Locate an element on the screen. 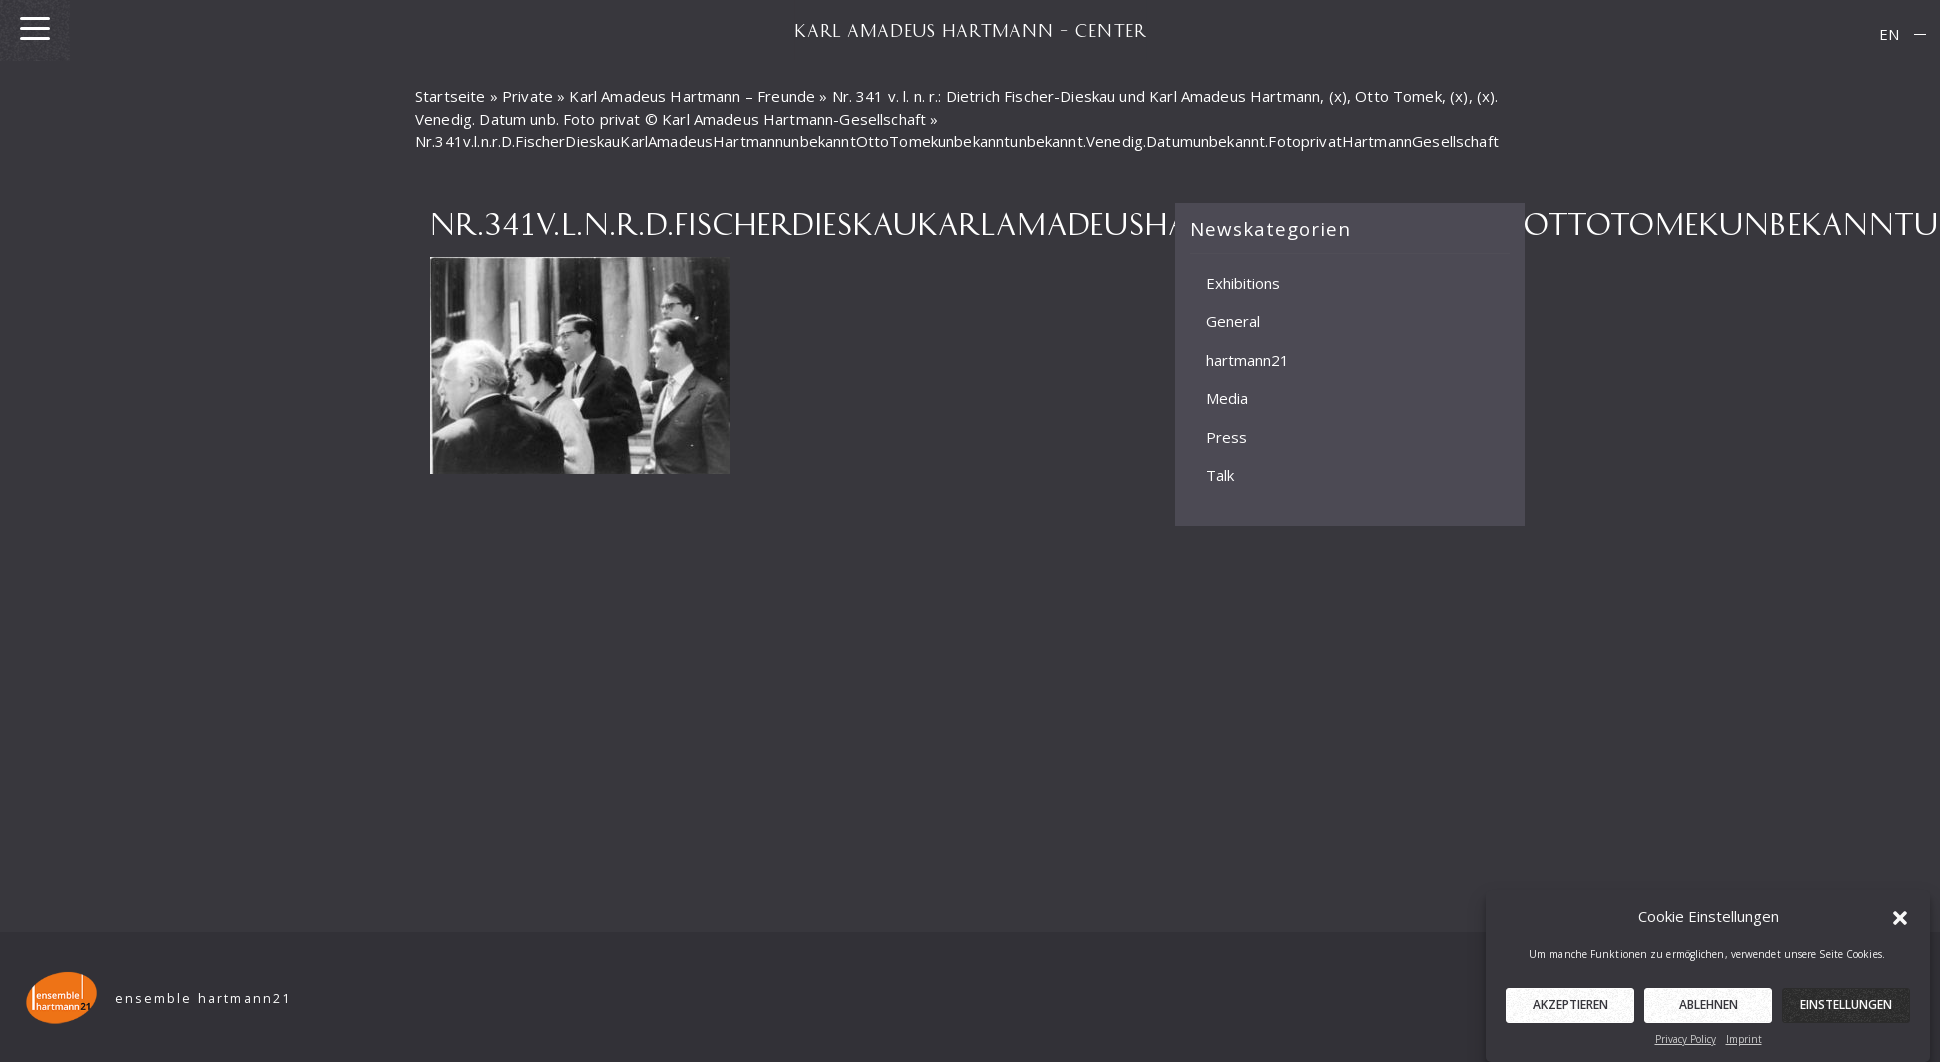  [button] is located at coordinates (1900, 923).